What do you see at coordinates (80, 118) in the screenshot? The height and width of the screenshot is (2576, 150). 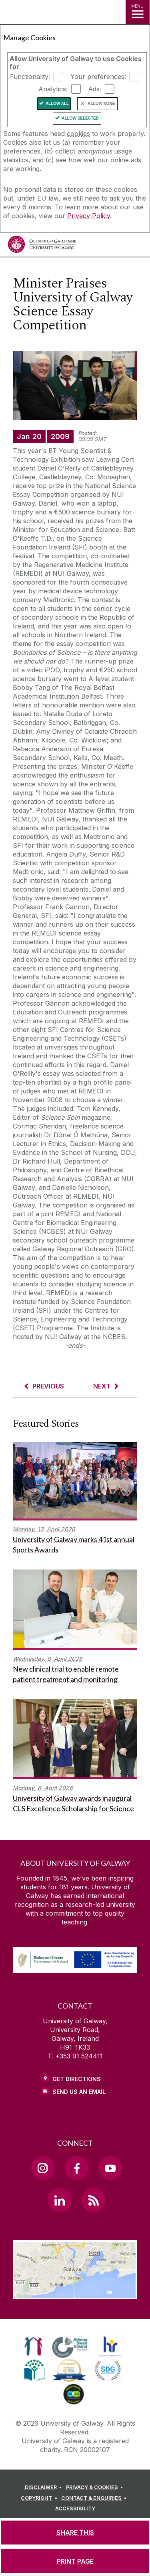 I see `Allow Selected` at bounding box center [80, 118].